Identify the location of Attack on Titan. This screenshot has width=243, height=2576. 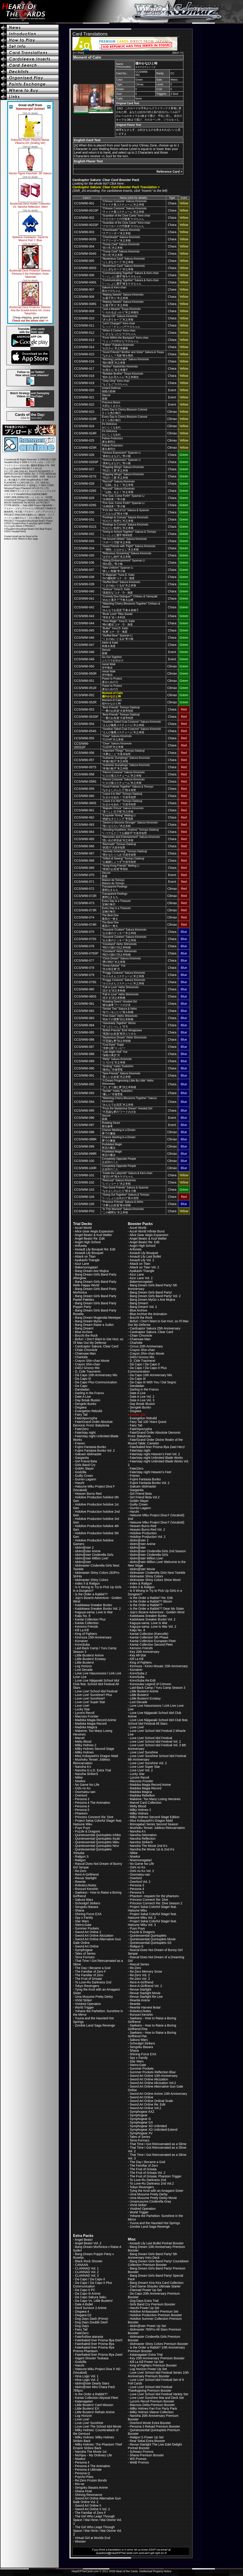
(85, 1256).